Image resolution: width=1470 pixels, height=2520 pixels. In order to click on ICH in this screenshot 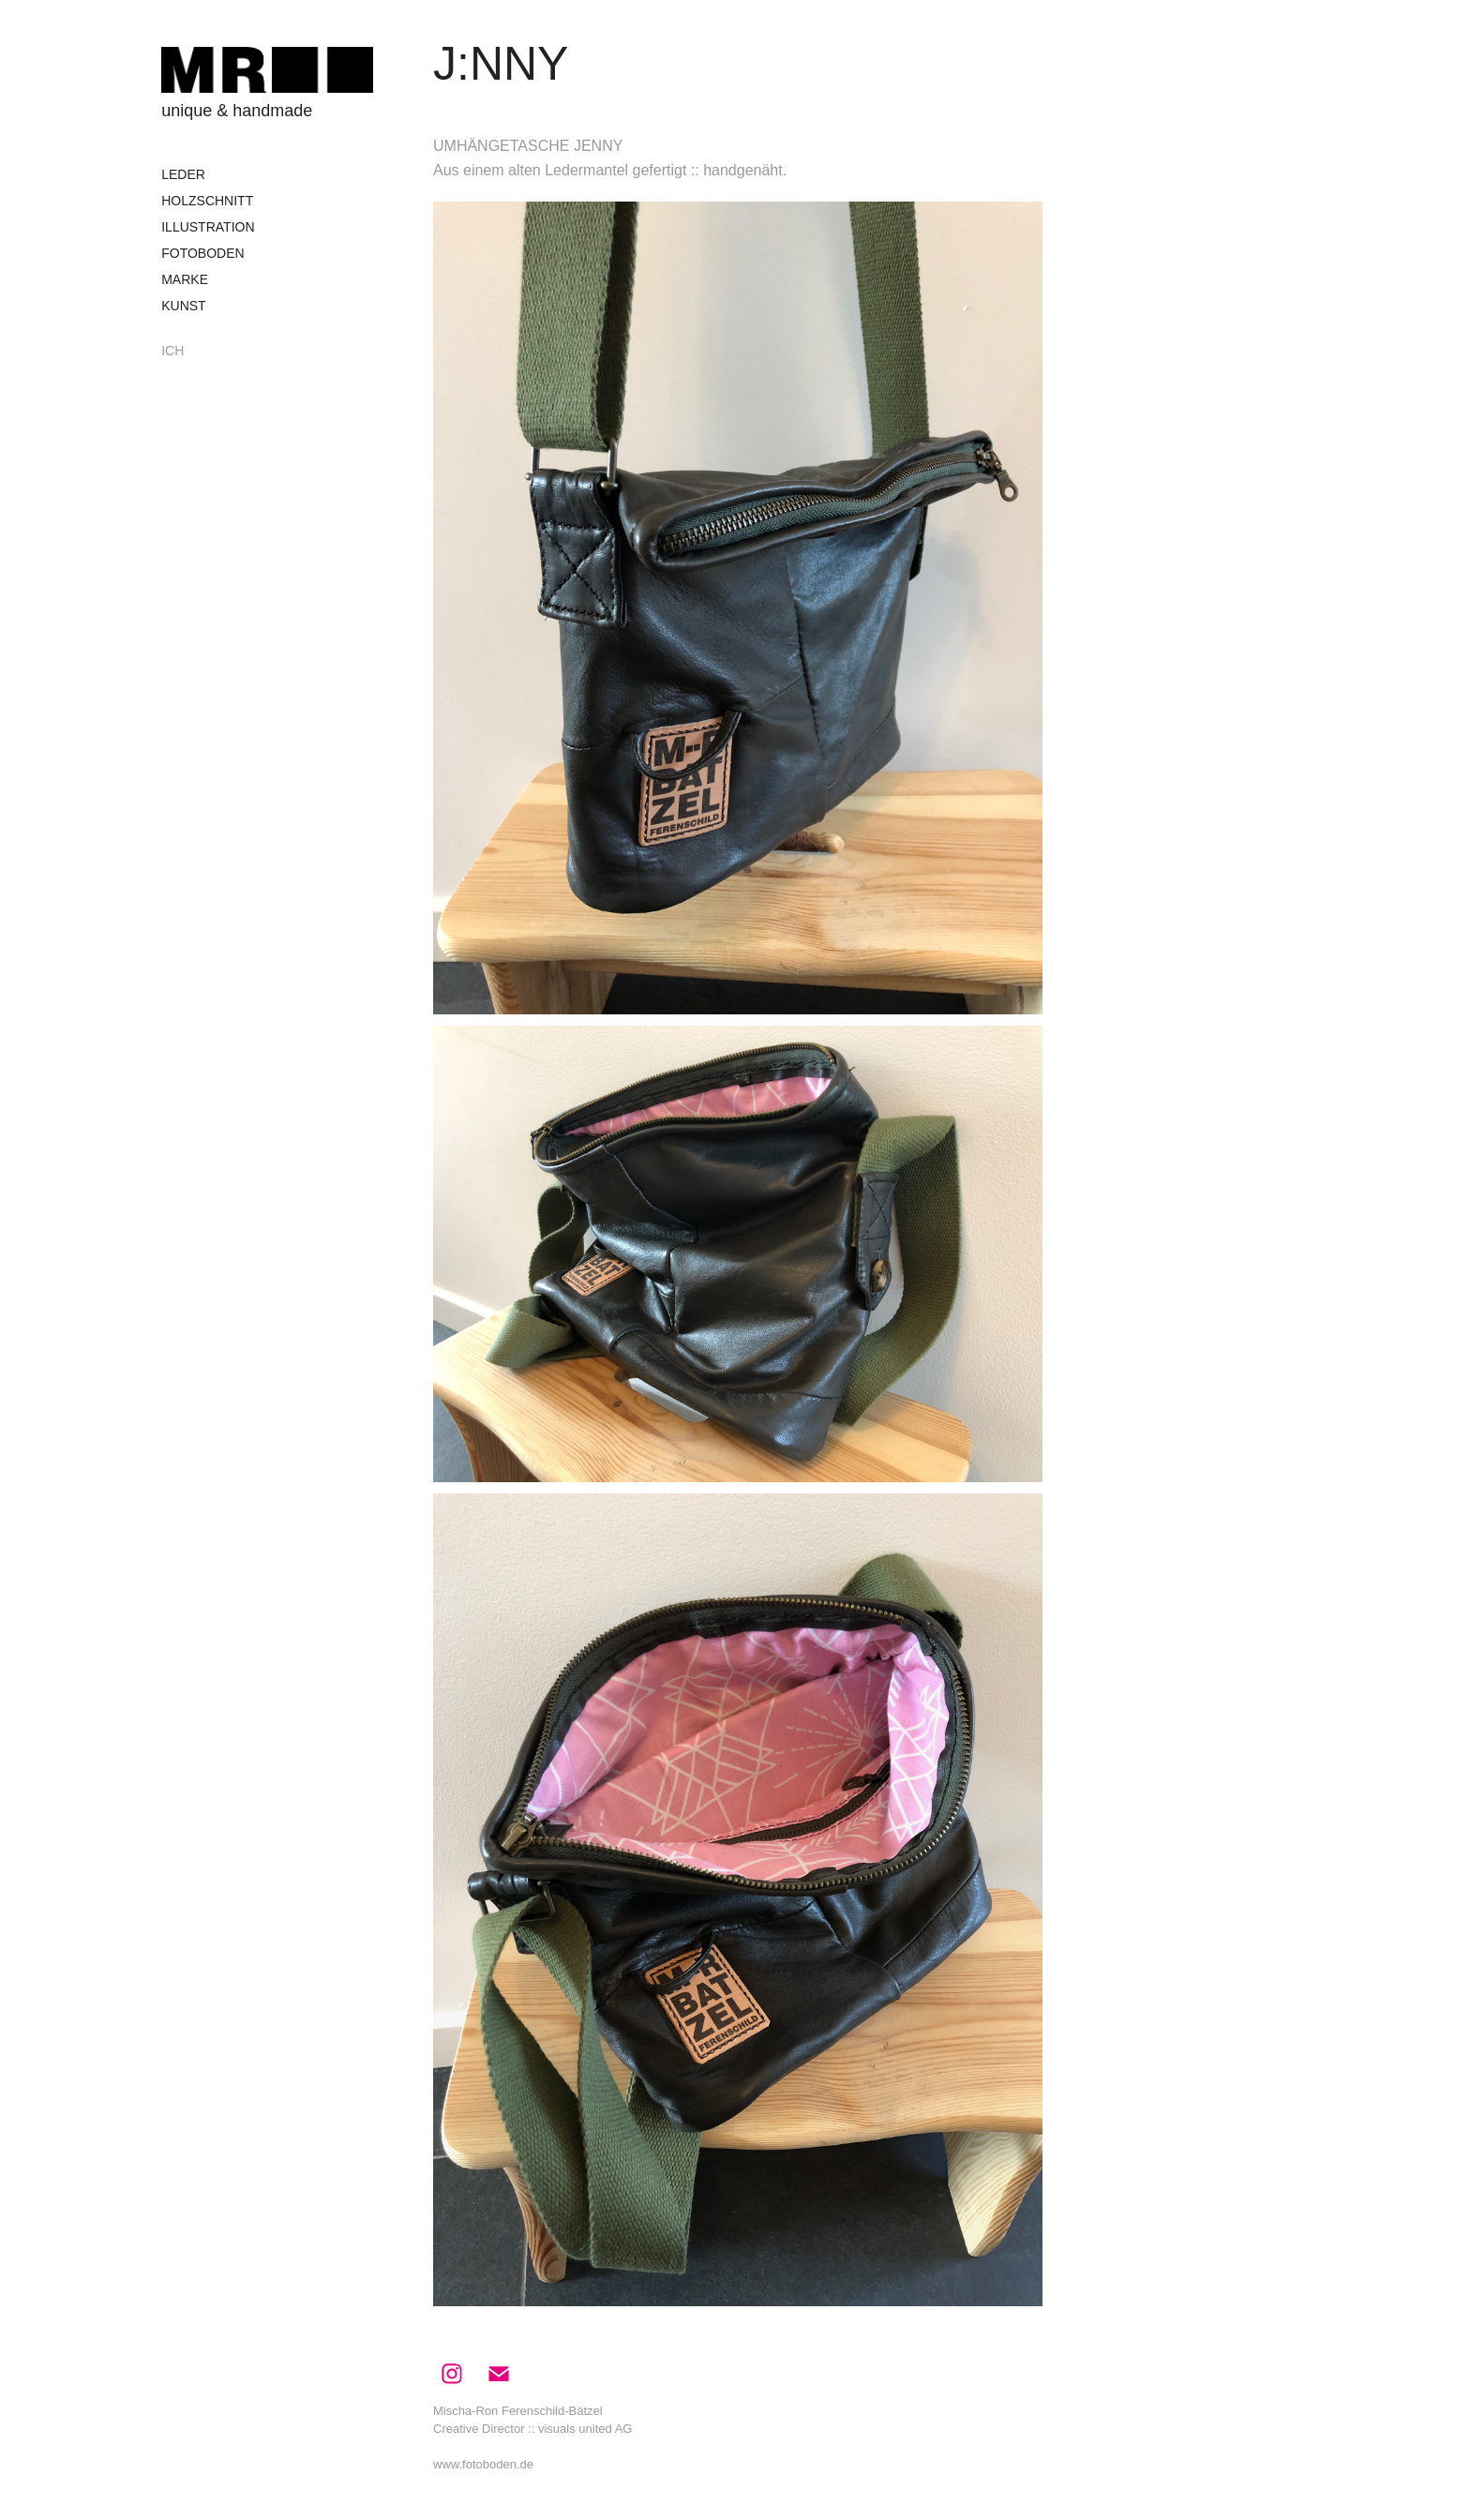, I will do `click(172, 350)`.